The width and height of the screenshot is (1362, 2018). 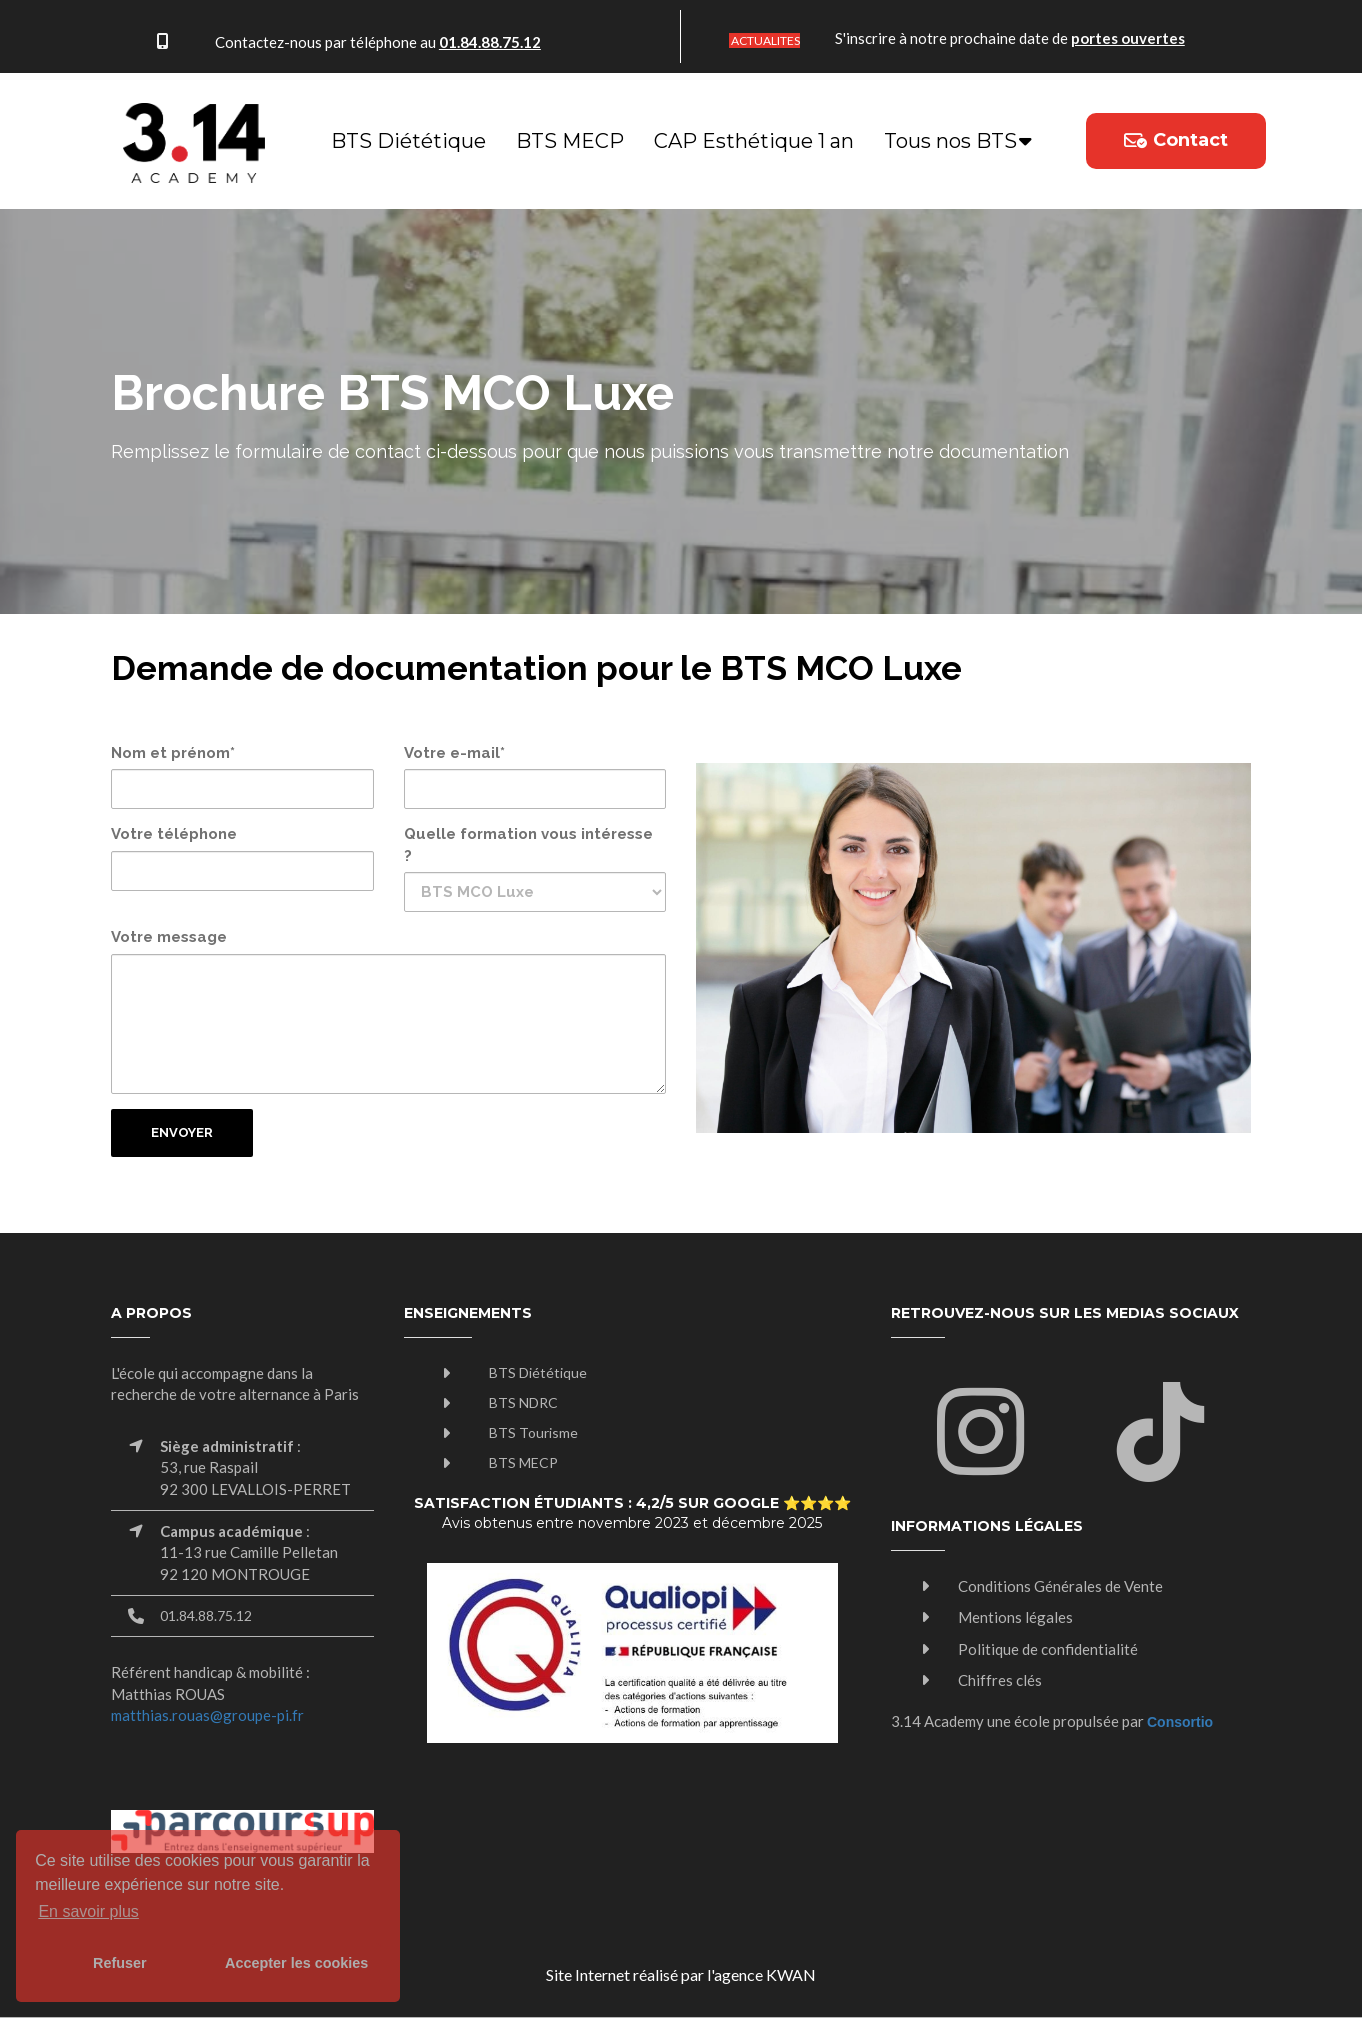 I want to click on Votre téléphone, so click(x=174, y=834).